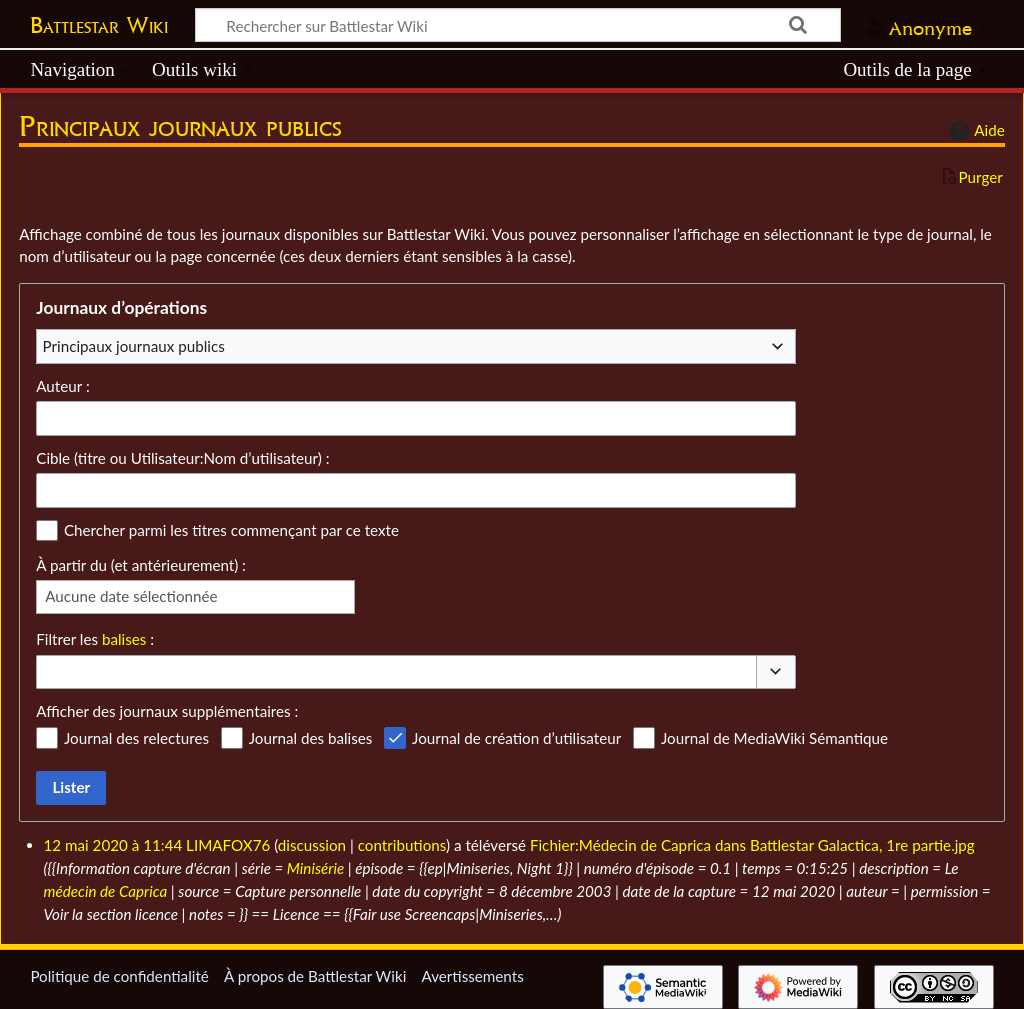 The height and width of the screenshot is (1009, 1024). I want to click on À propos de Battlestar Wiki, so click(315, 976).